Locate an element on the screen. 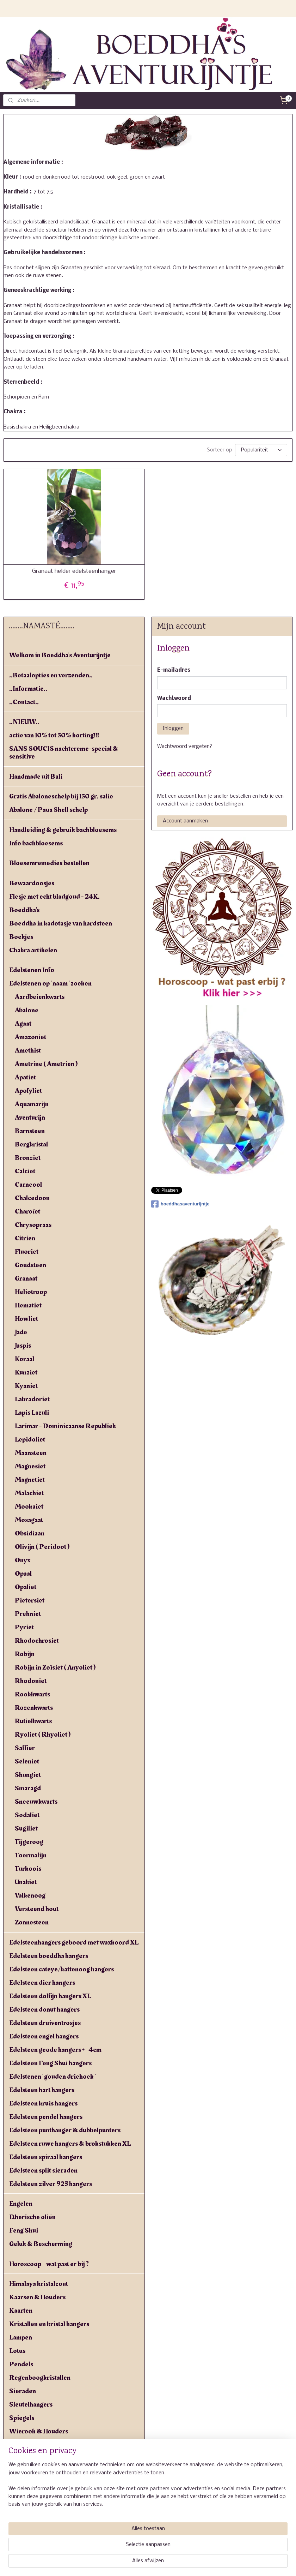  Sneeuwkwarts is located at coordinates (36, 1801).